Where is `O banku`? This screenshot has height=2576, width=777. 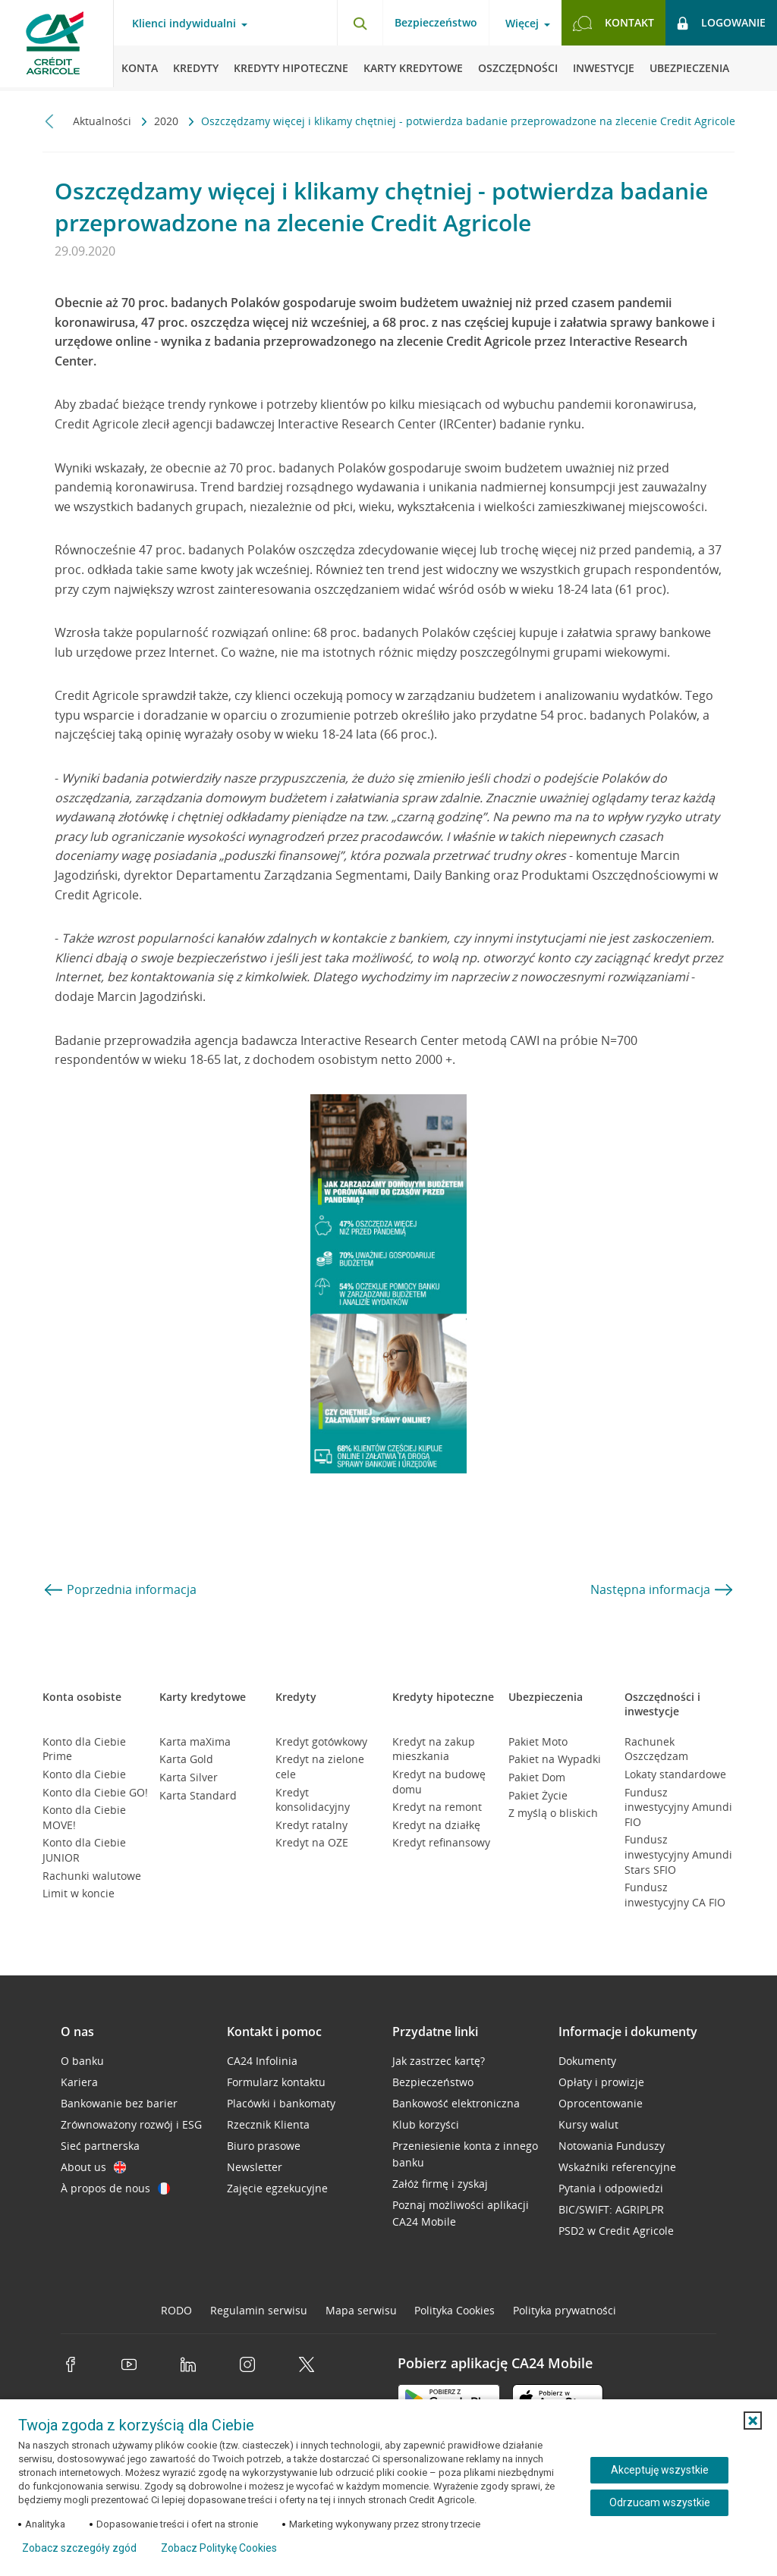 O banku is located at coordinates (82, 2061).